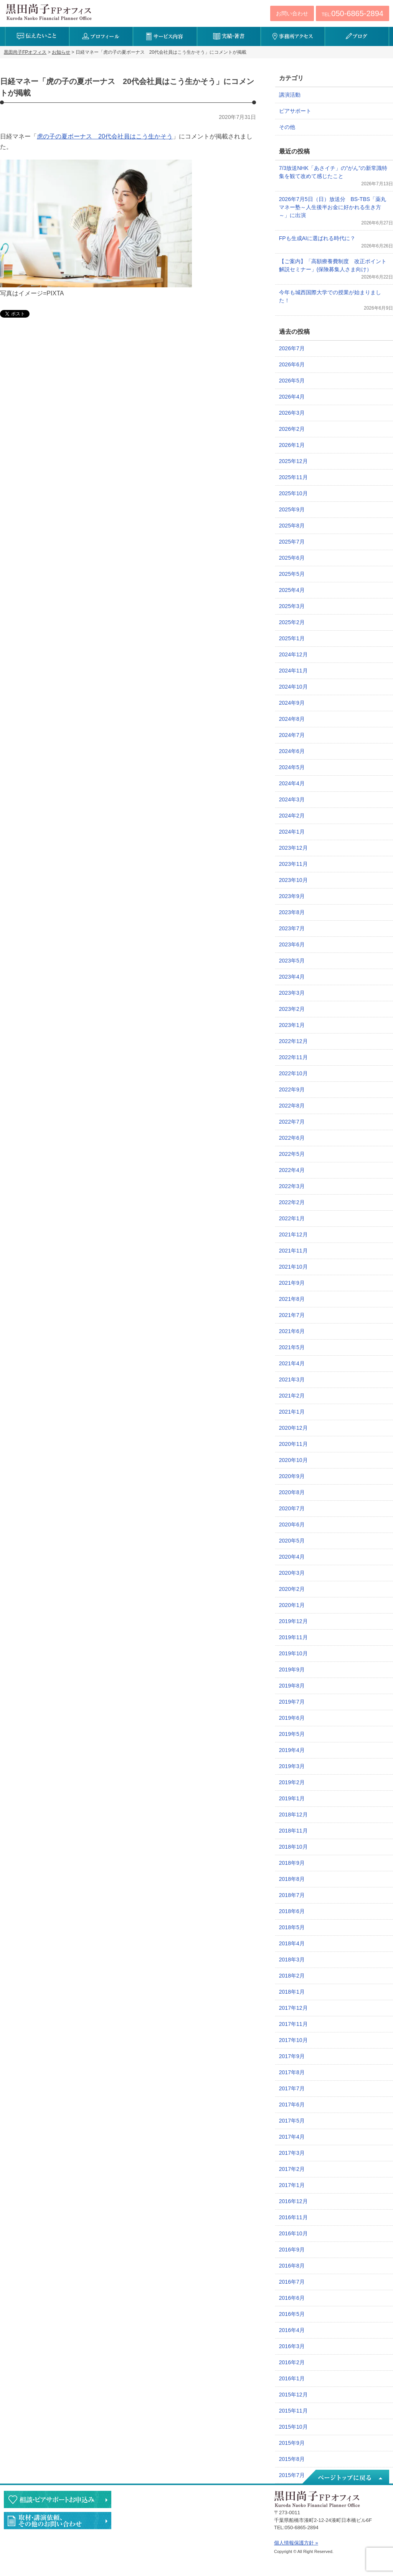  I want to click on 相談・ピアサポートのお申込み, so click(57, 2499).